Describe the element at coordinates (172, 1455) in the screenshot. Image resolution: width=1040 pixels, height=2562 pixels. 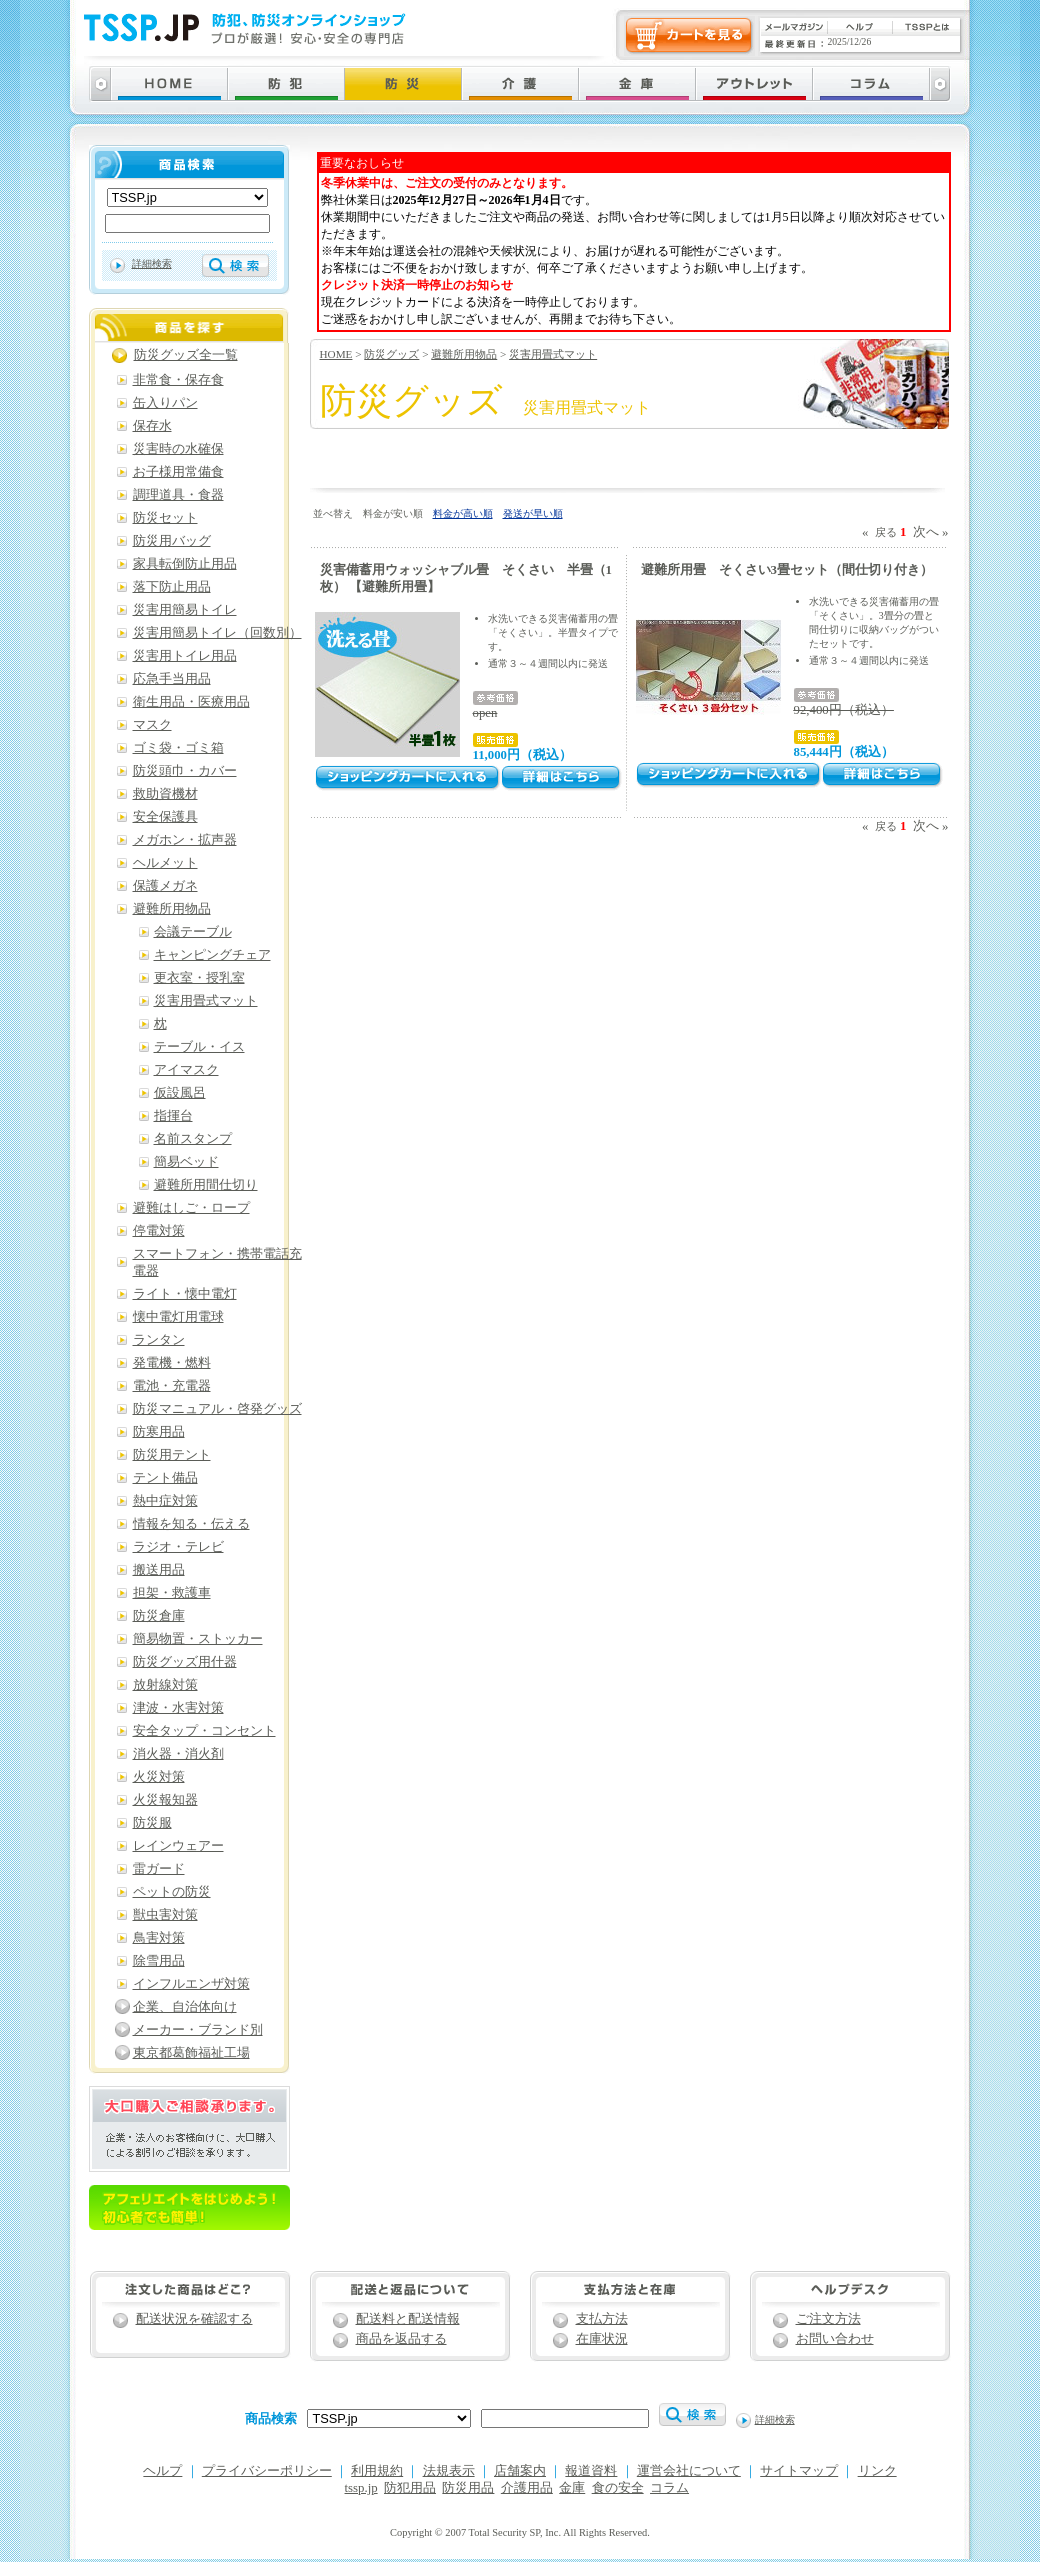
I see `防災用テント` at that location.